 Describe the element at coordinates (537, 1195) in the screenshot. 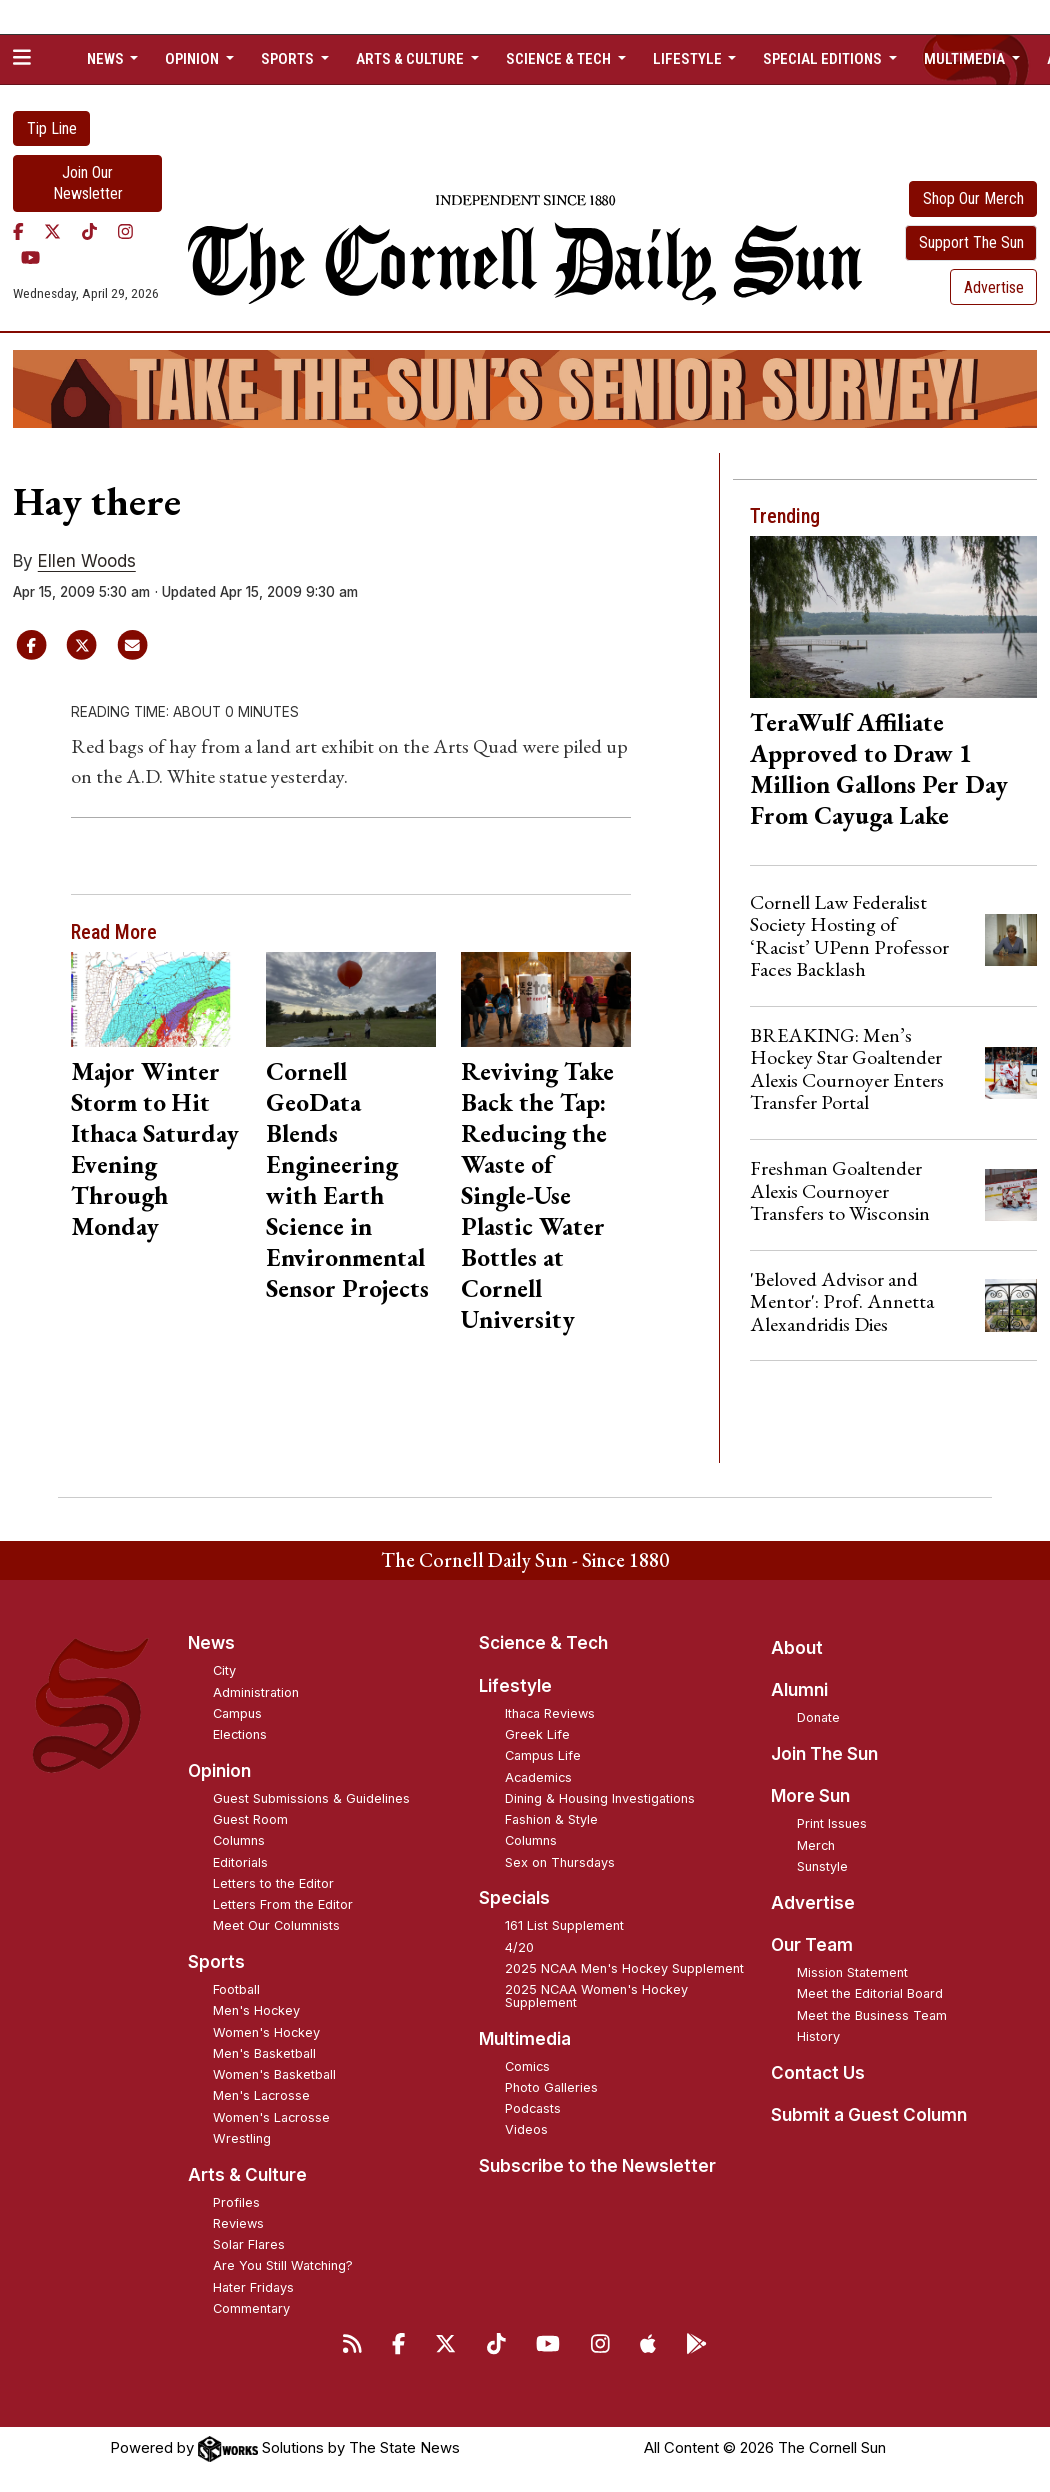

I see `Reviving Take Back the Tap: Reducing the Waste of Single-Use Plastic Water Bottles at Cornell University` at that location.